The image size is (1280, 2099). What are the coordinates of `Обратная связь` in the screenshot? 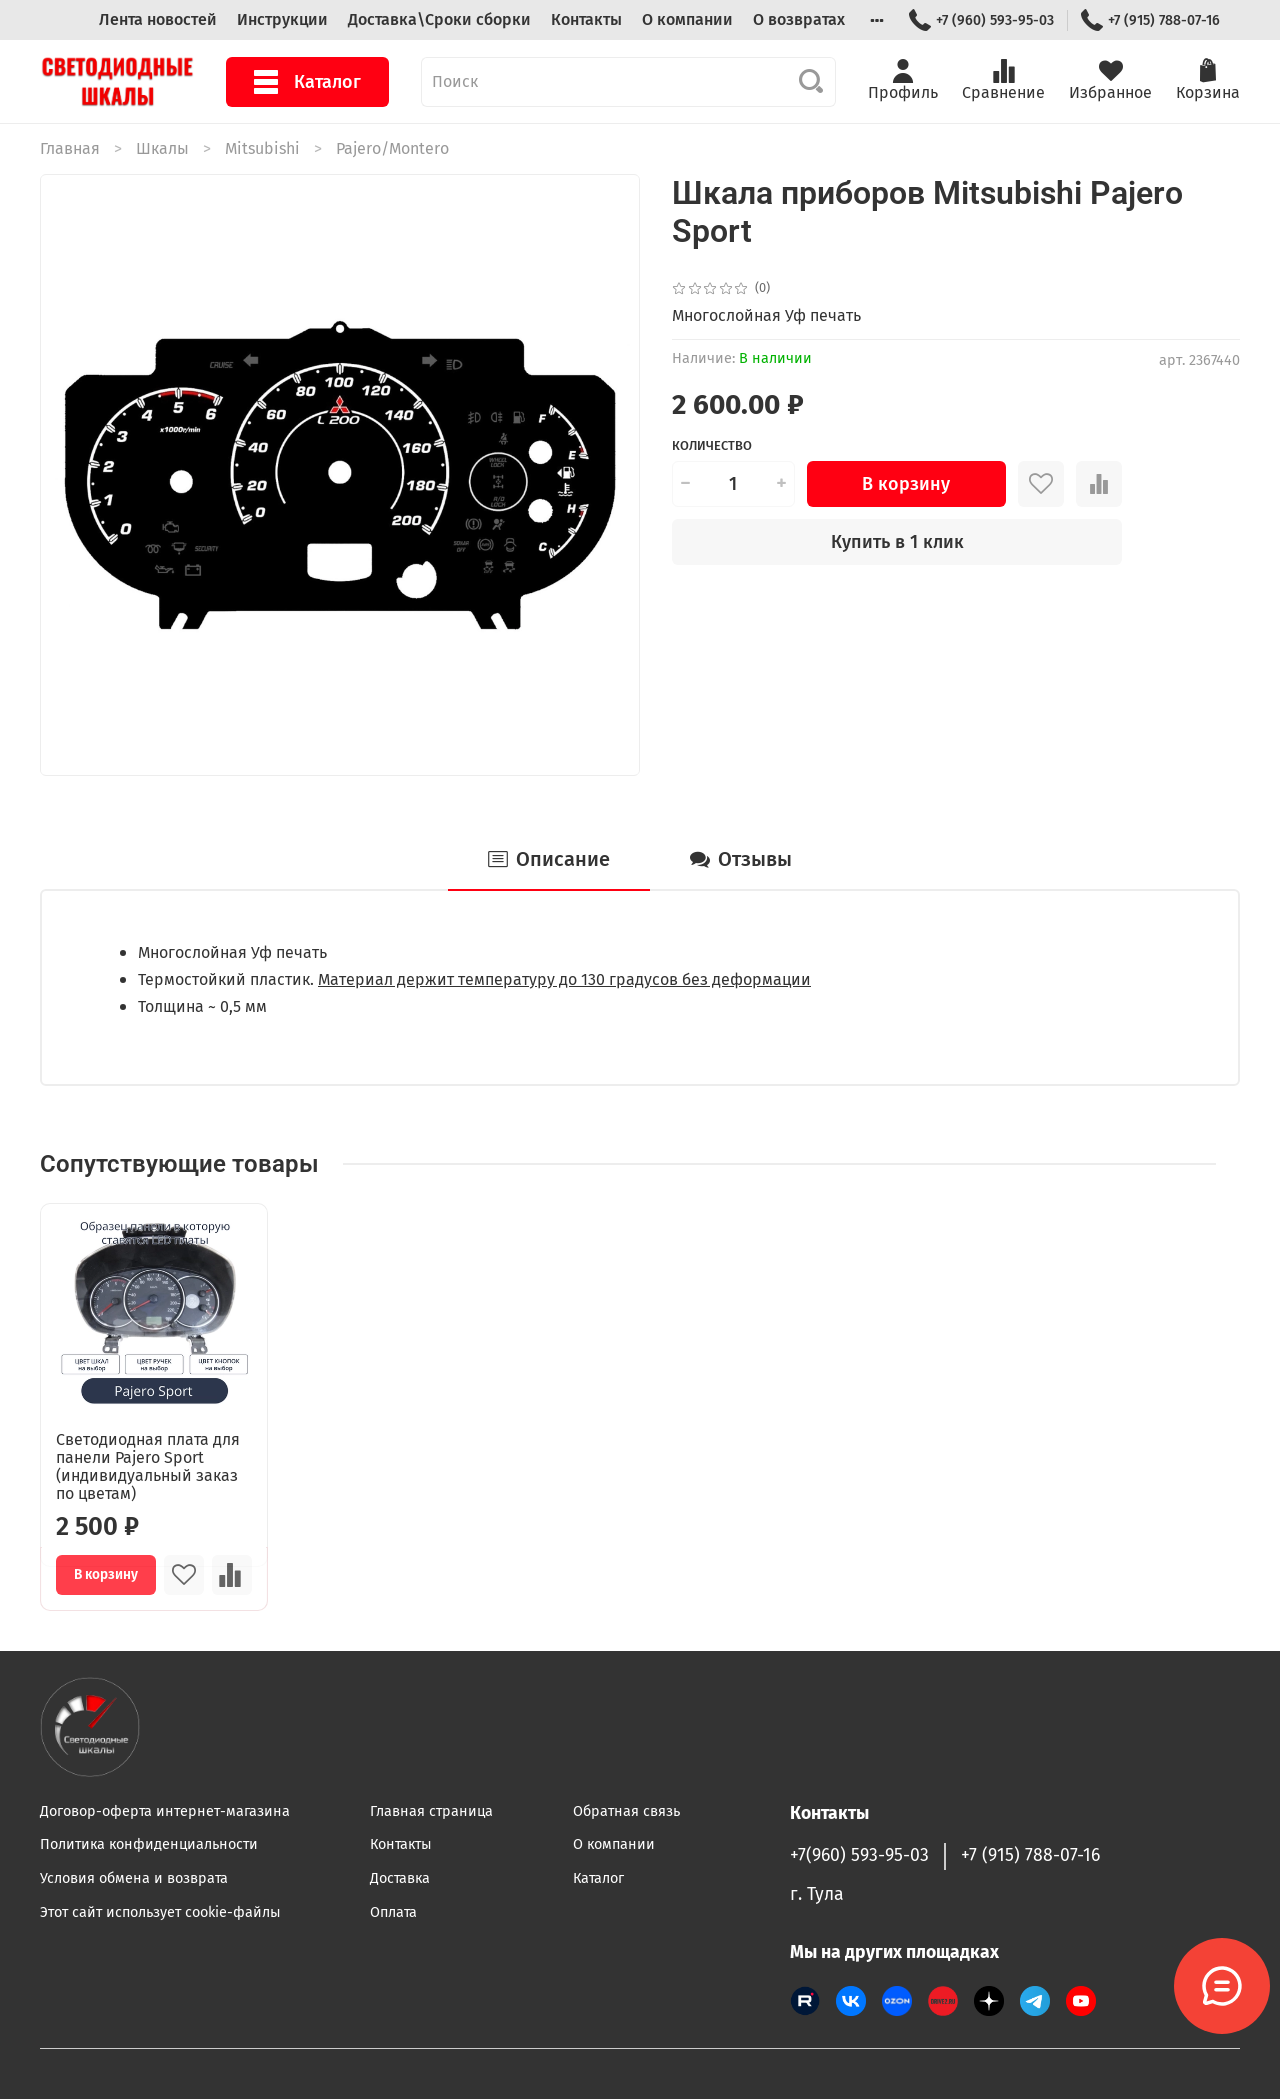 It's located at (626, 1811).